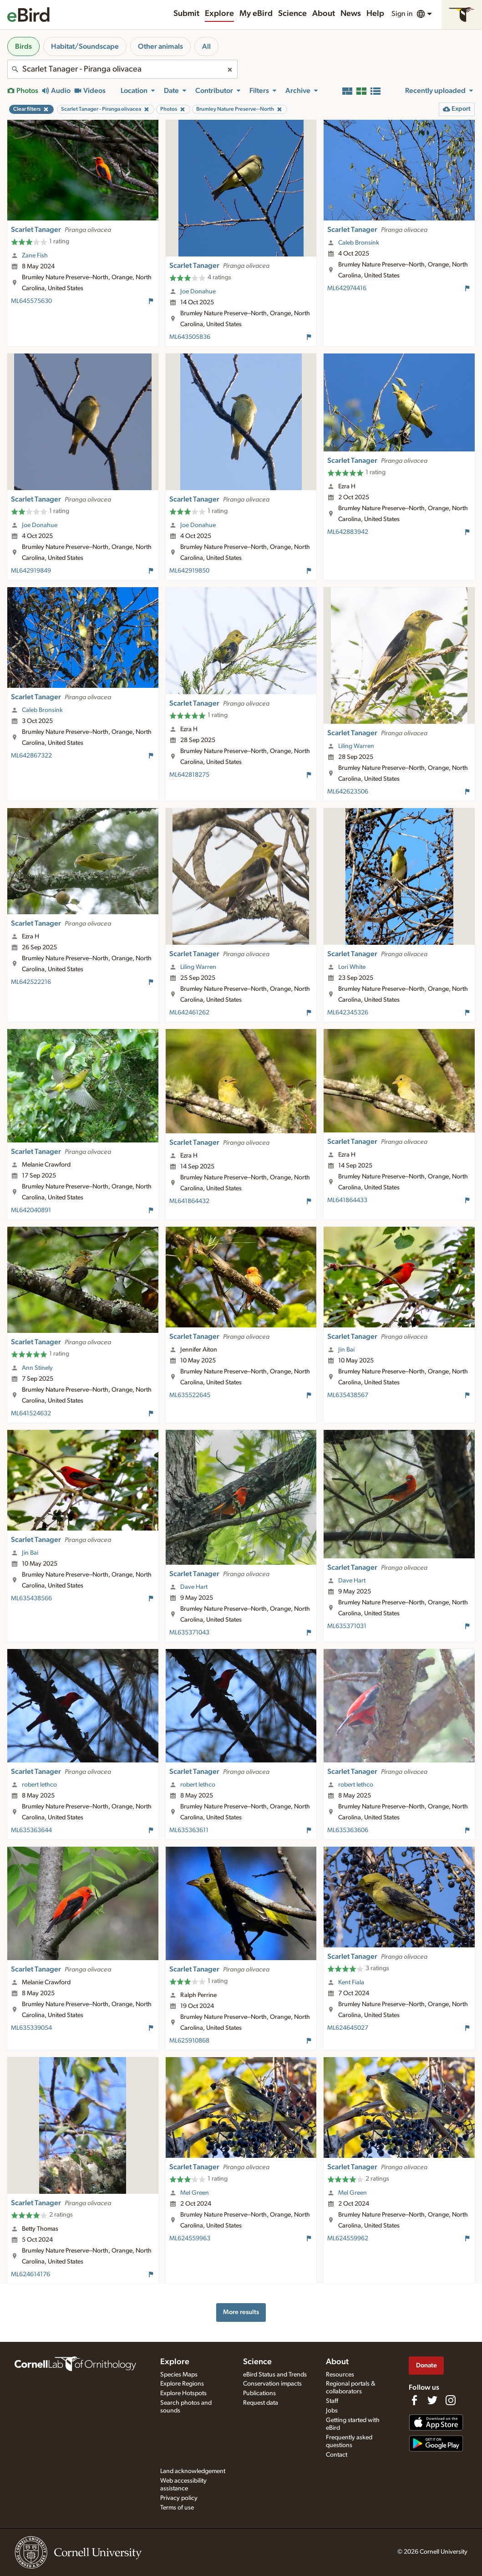 This screenshot has height=2576, width=482. I want to click on ML642461262, so click(189, 1012).